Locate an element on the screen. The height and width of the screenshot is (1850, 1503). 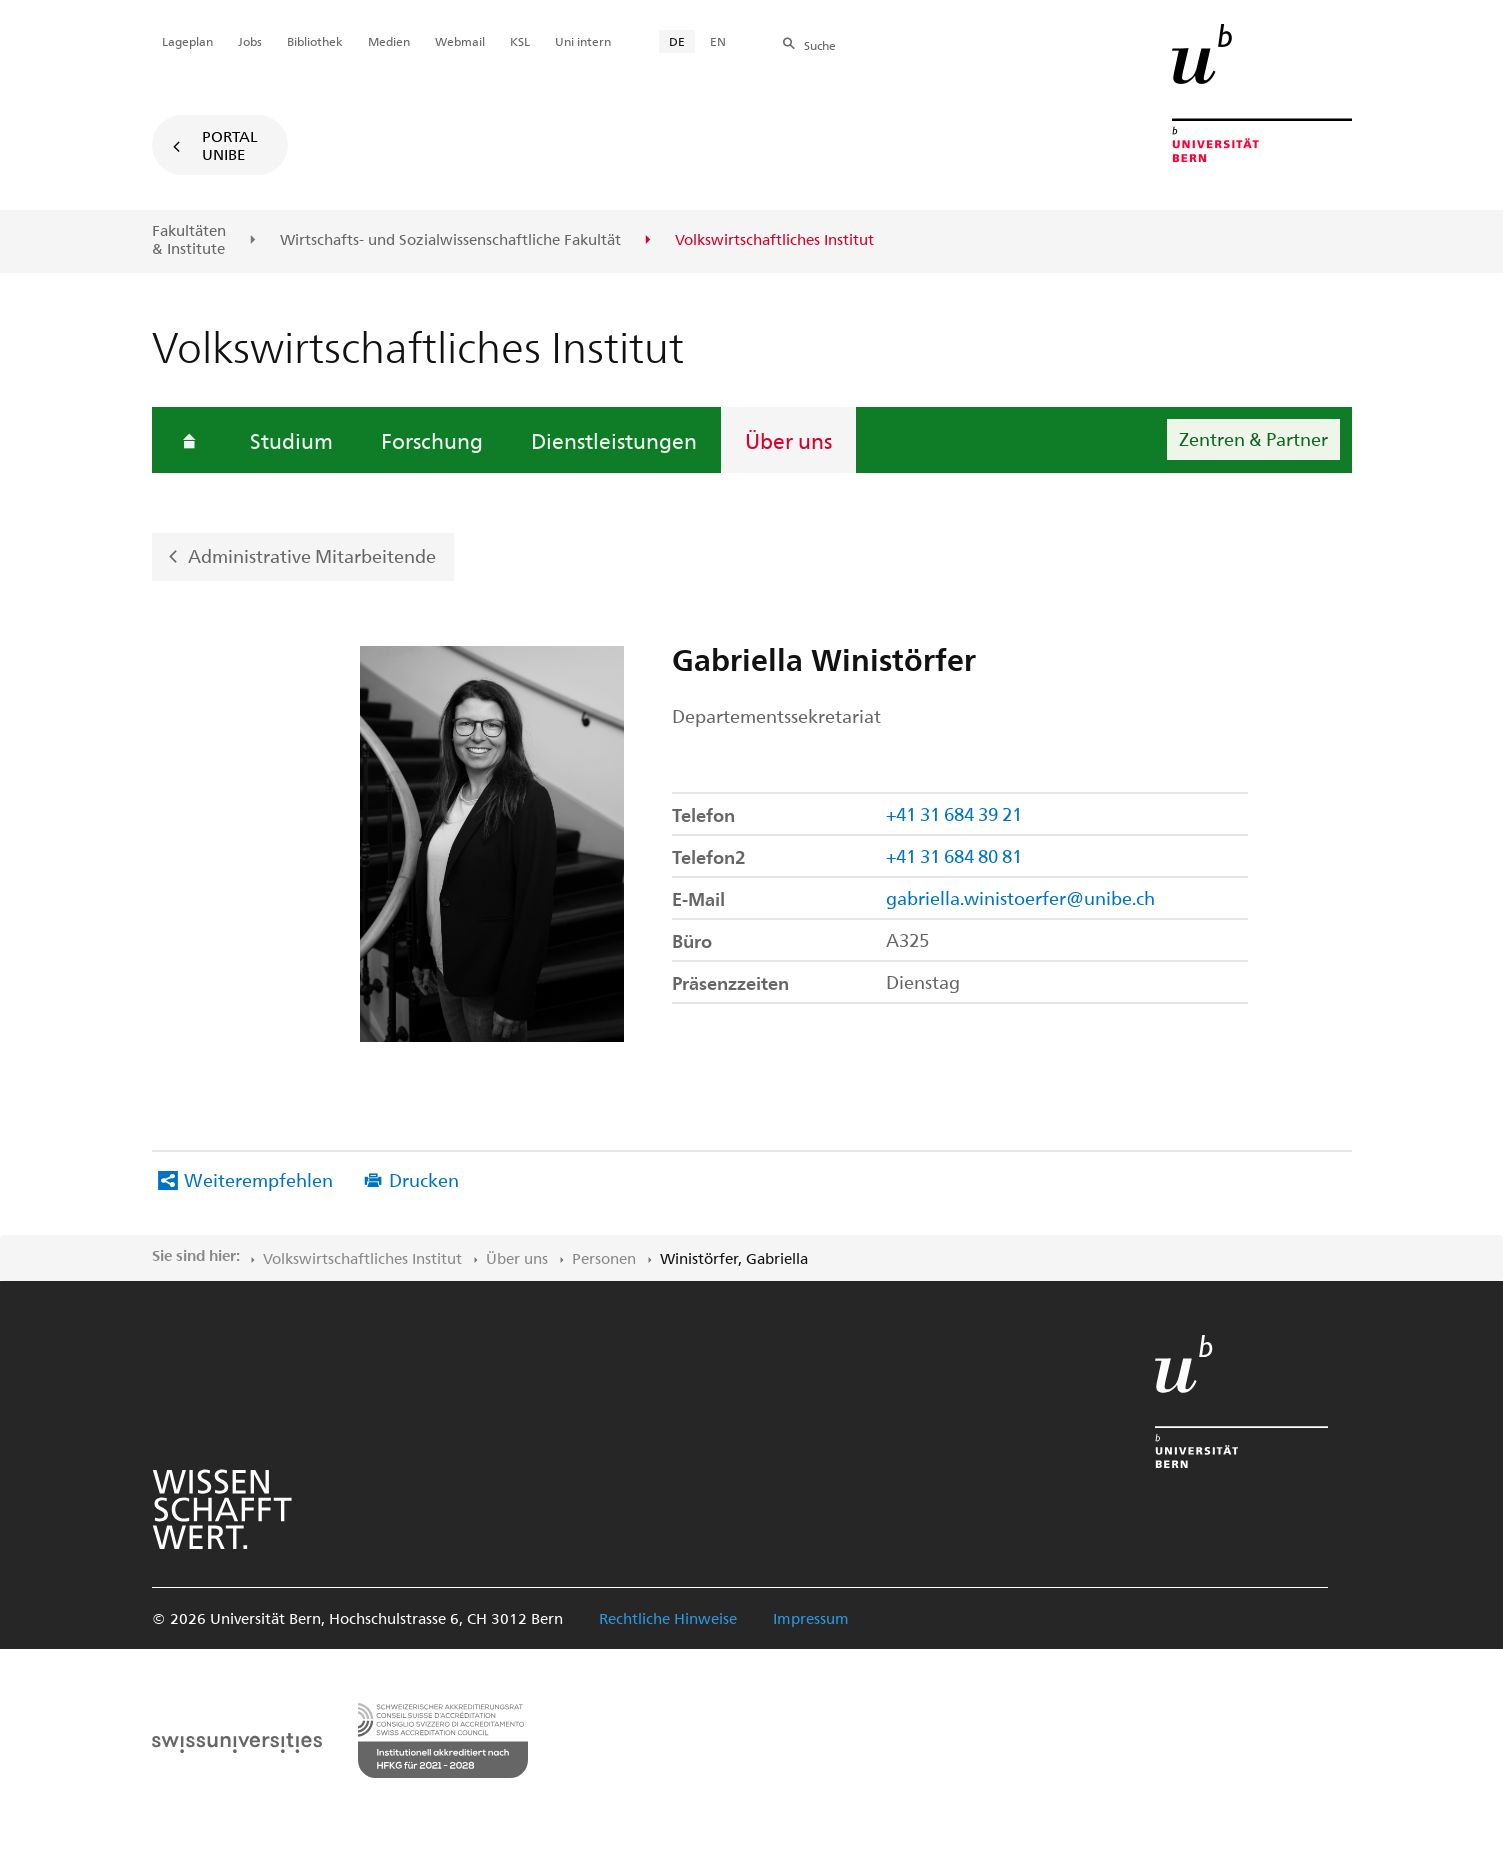
Administrative Mitarbeitende is located at coordinates (312, 555).